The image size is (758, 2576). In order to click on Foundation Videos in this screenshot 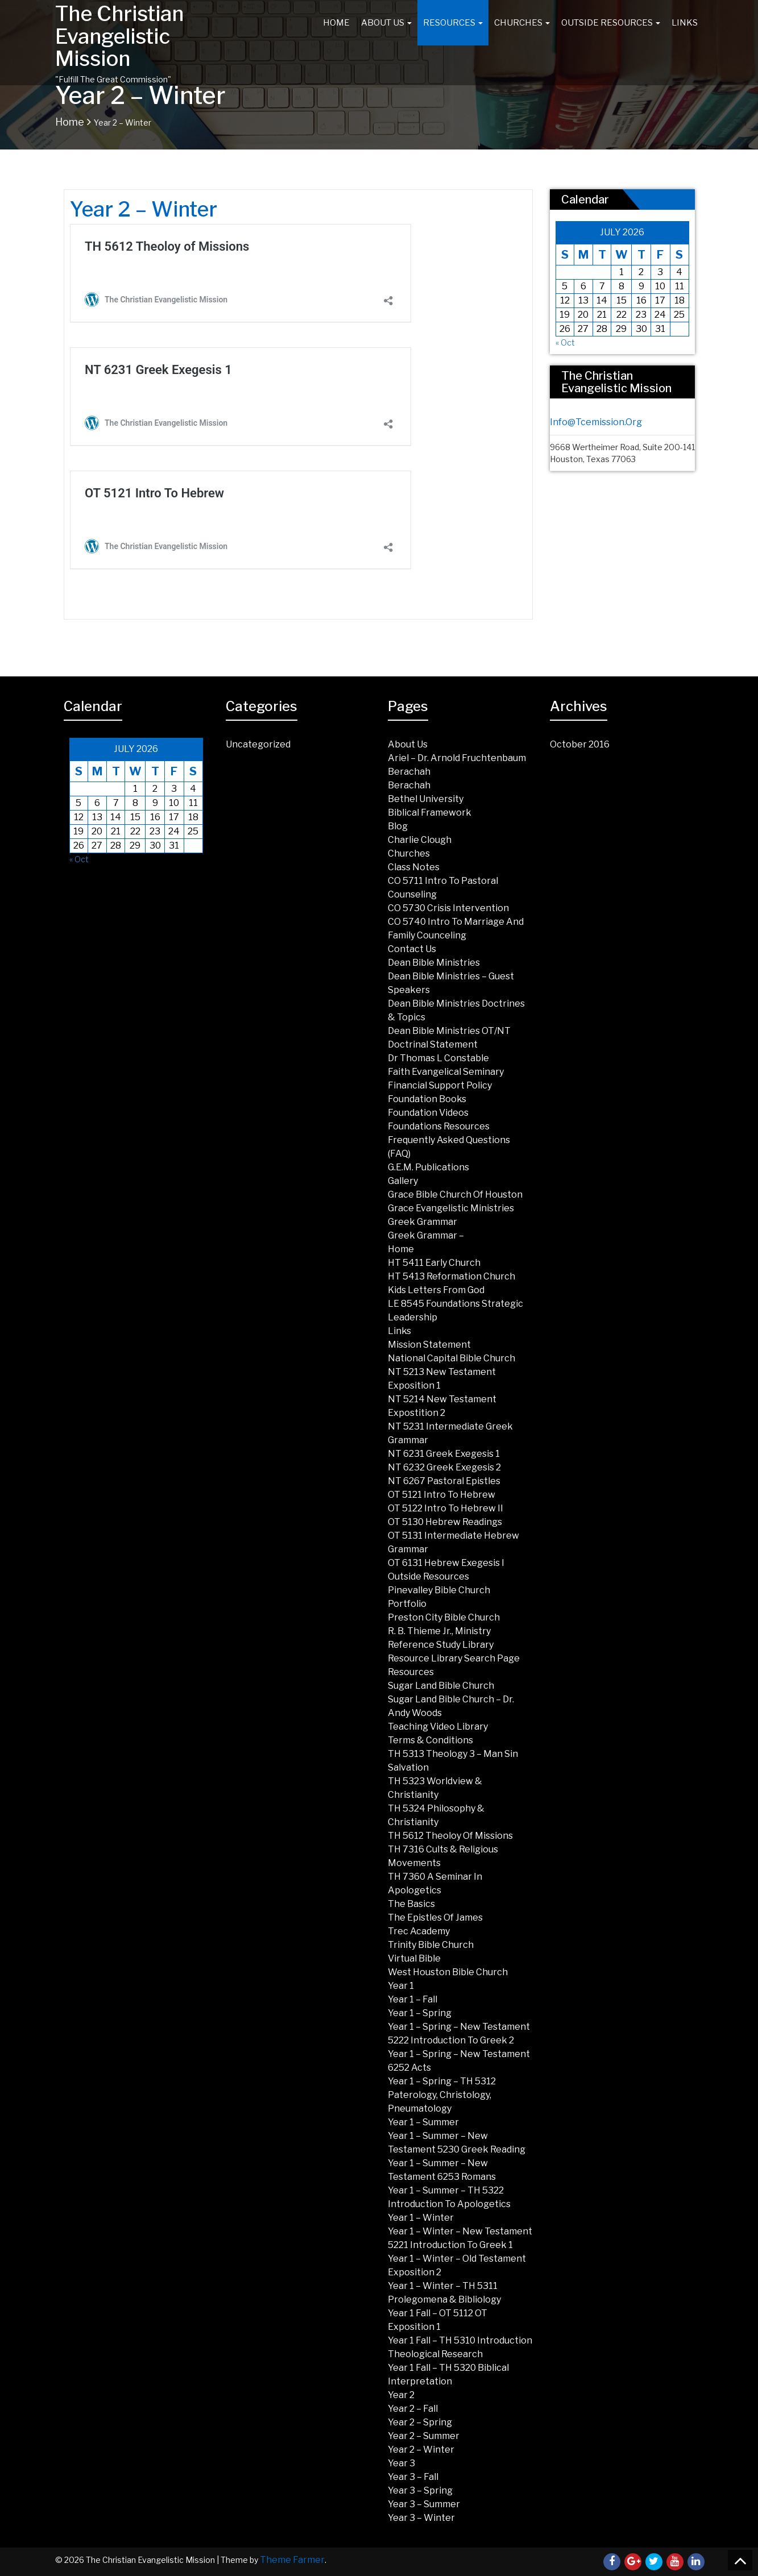, I will do `click(428, 1112)`.